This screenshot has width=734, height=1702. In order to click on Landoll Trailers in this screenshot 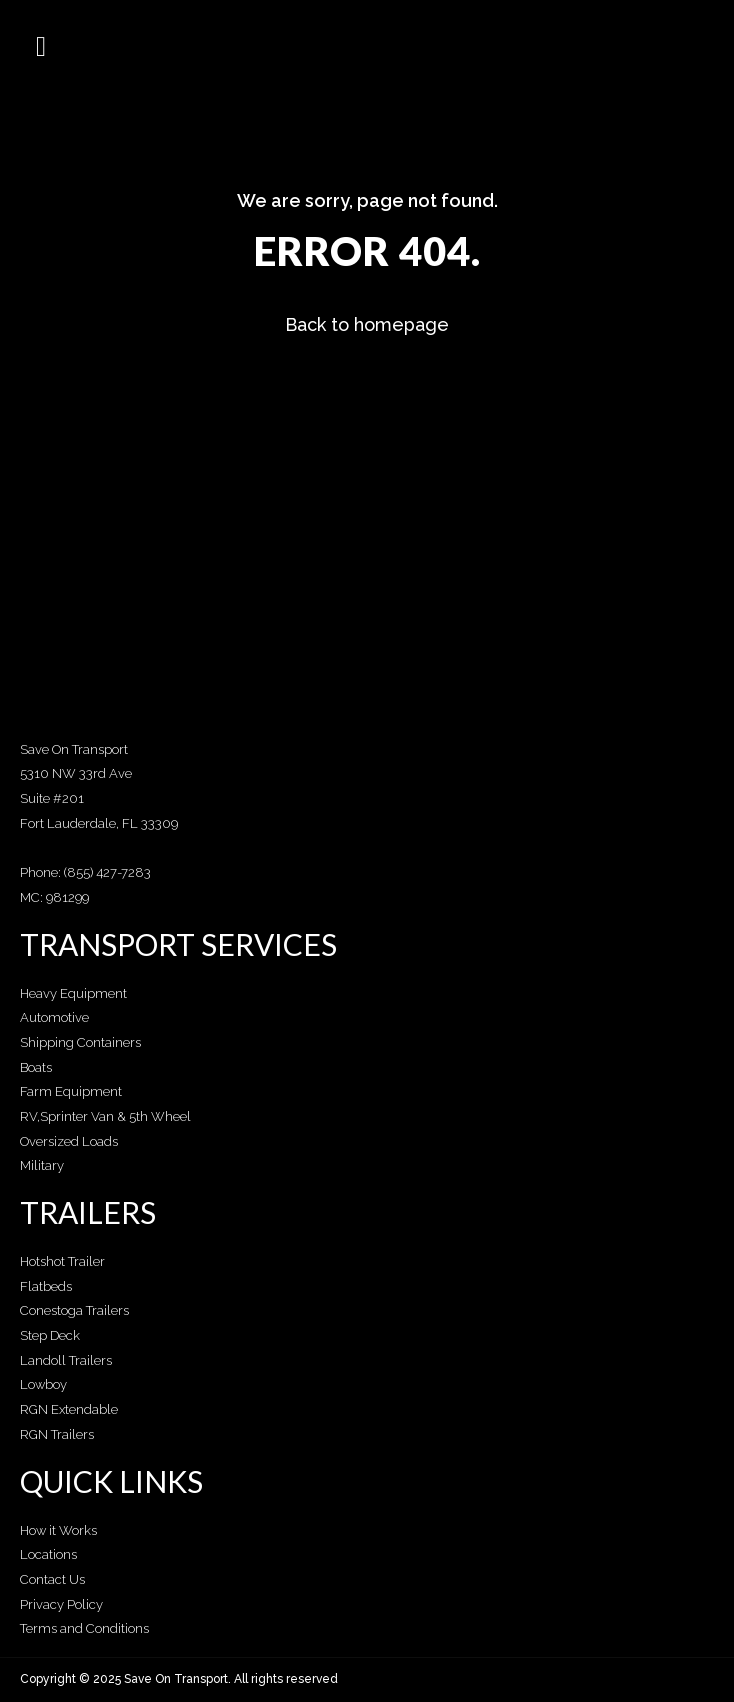, I will do `click(66, 1360)`.